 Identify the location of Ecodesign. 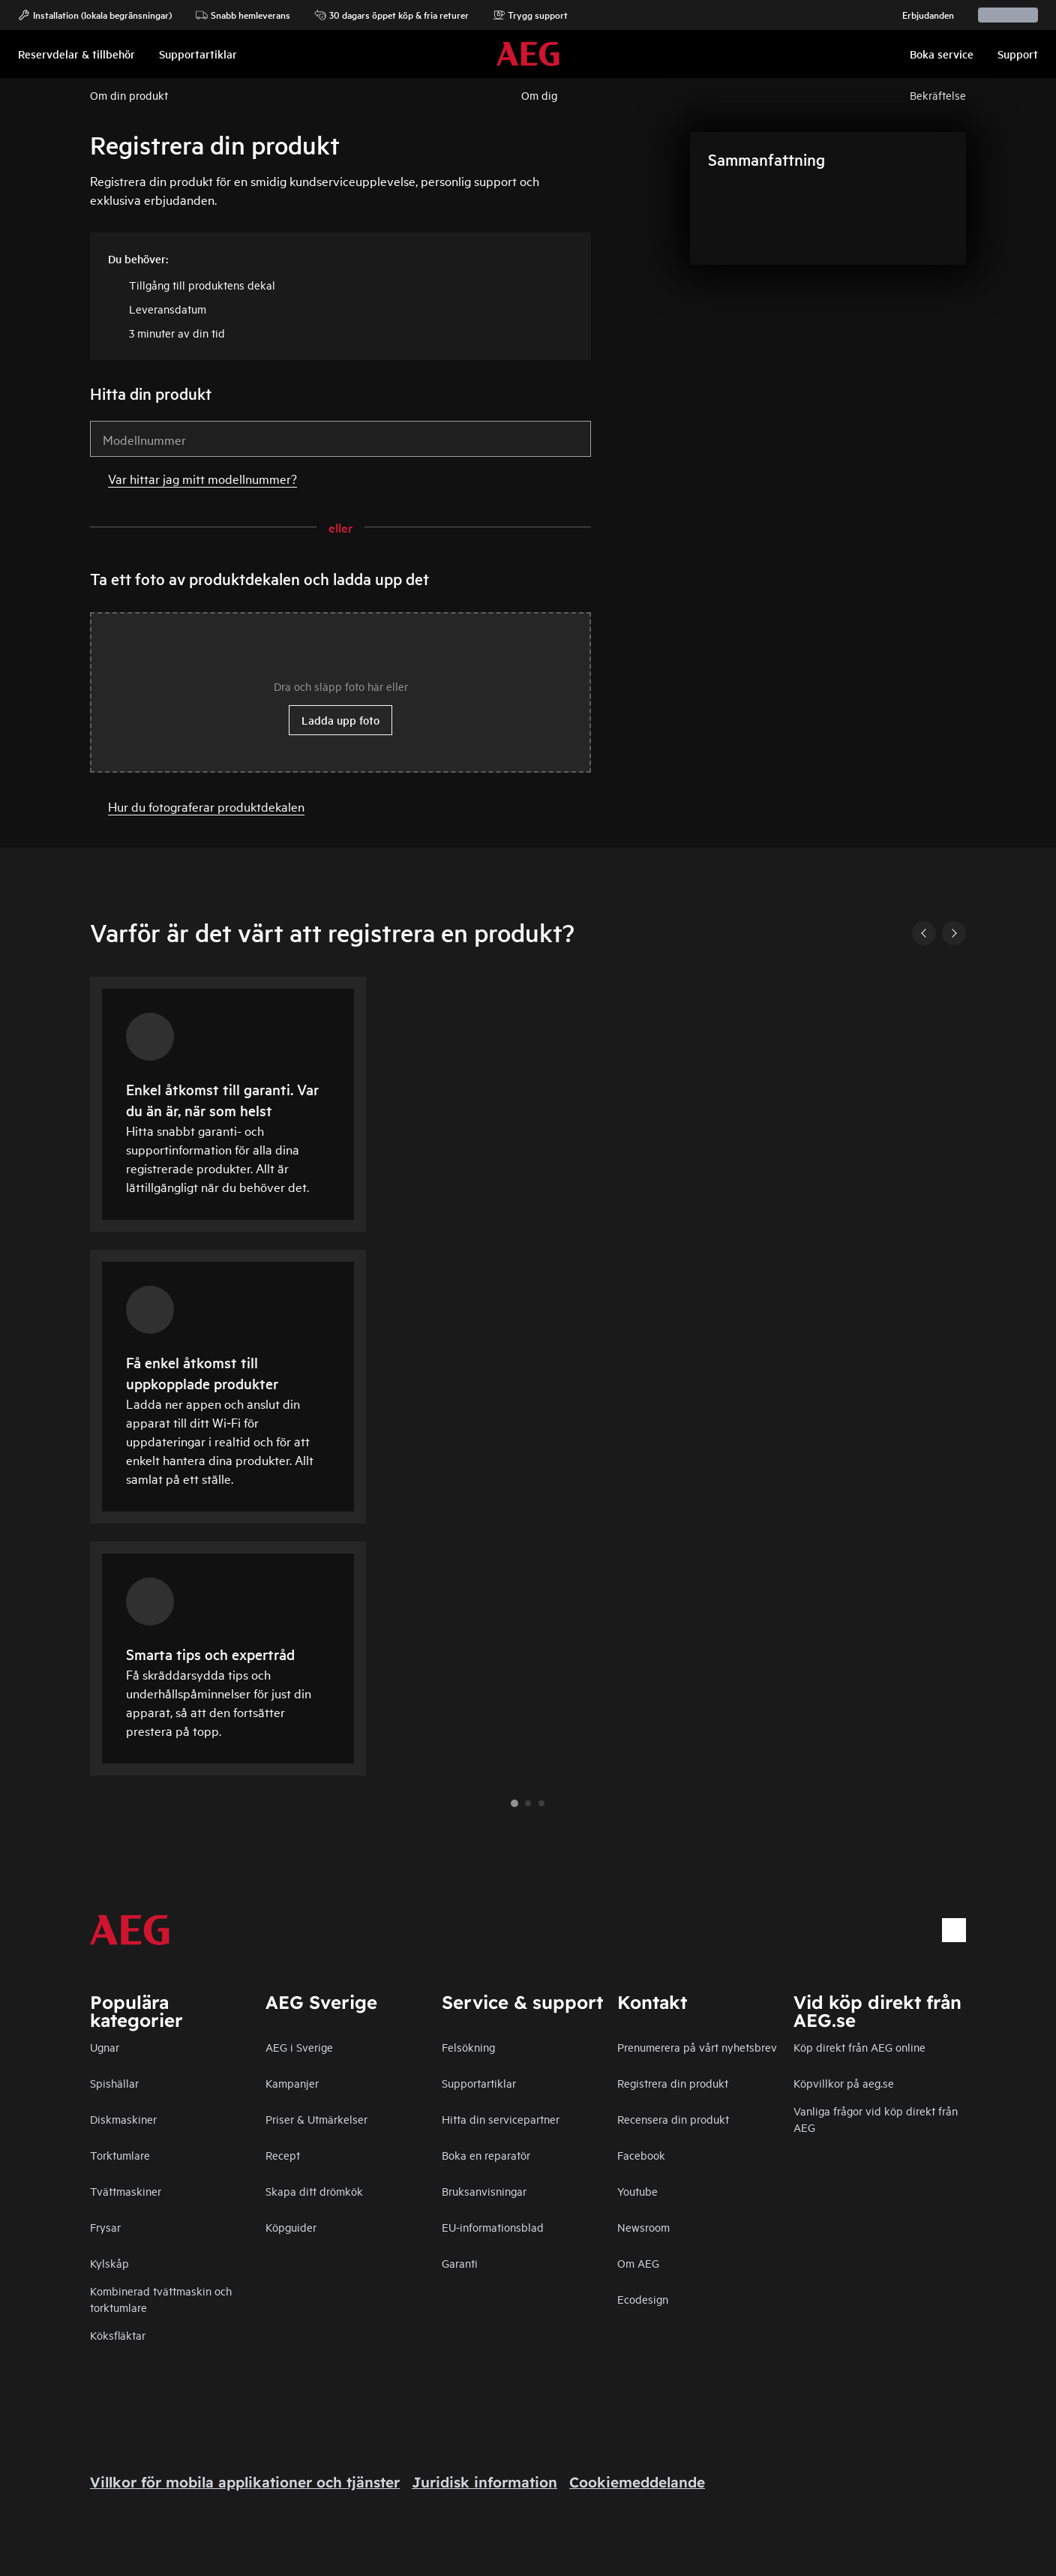
(642, 2299).